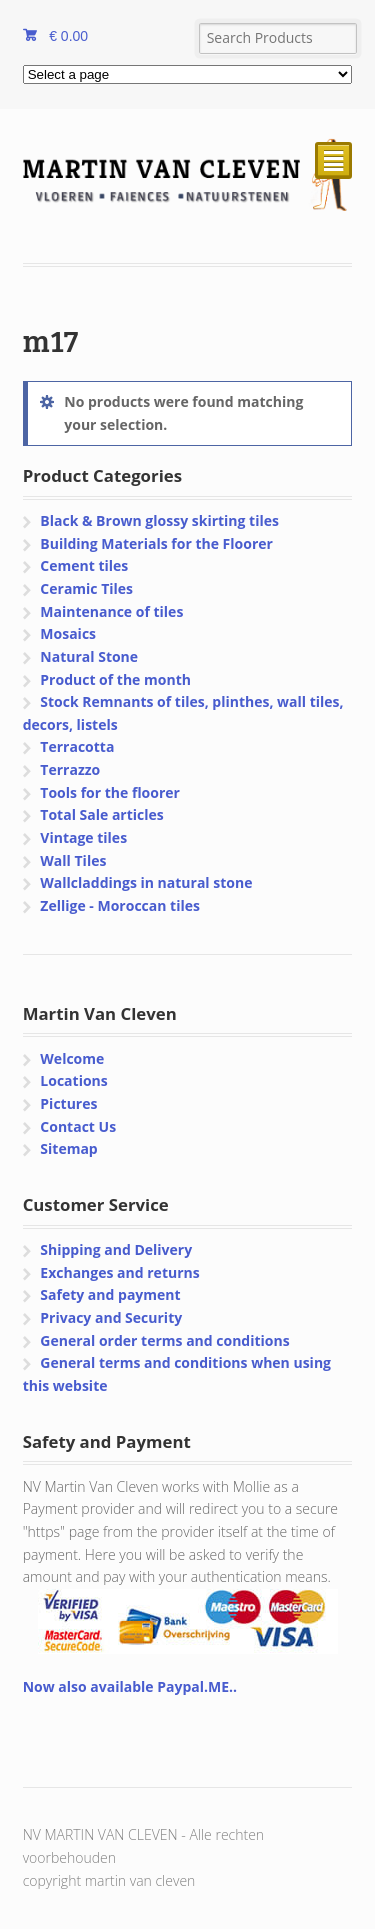 Image resolution: width=375 pixels, height=1929 pixels. What do you see at coordinates (73, 1080) in the screenshot?
I see `Locations` at bounding box center [73, 1080].